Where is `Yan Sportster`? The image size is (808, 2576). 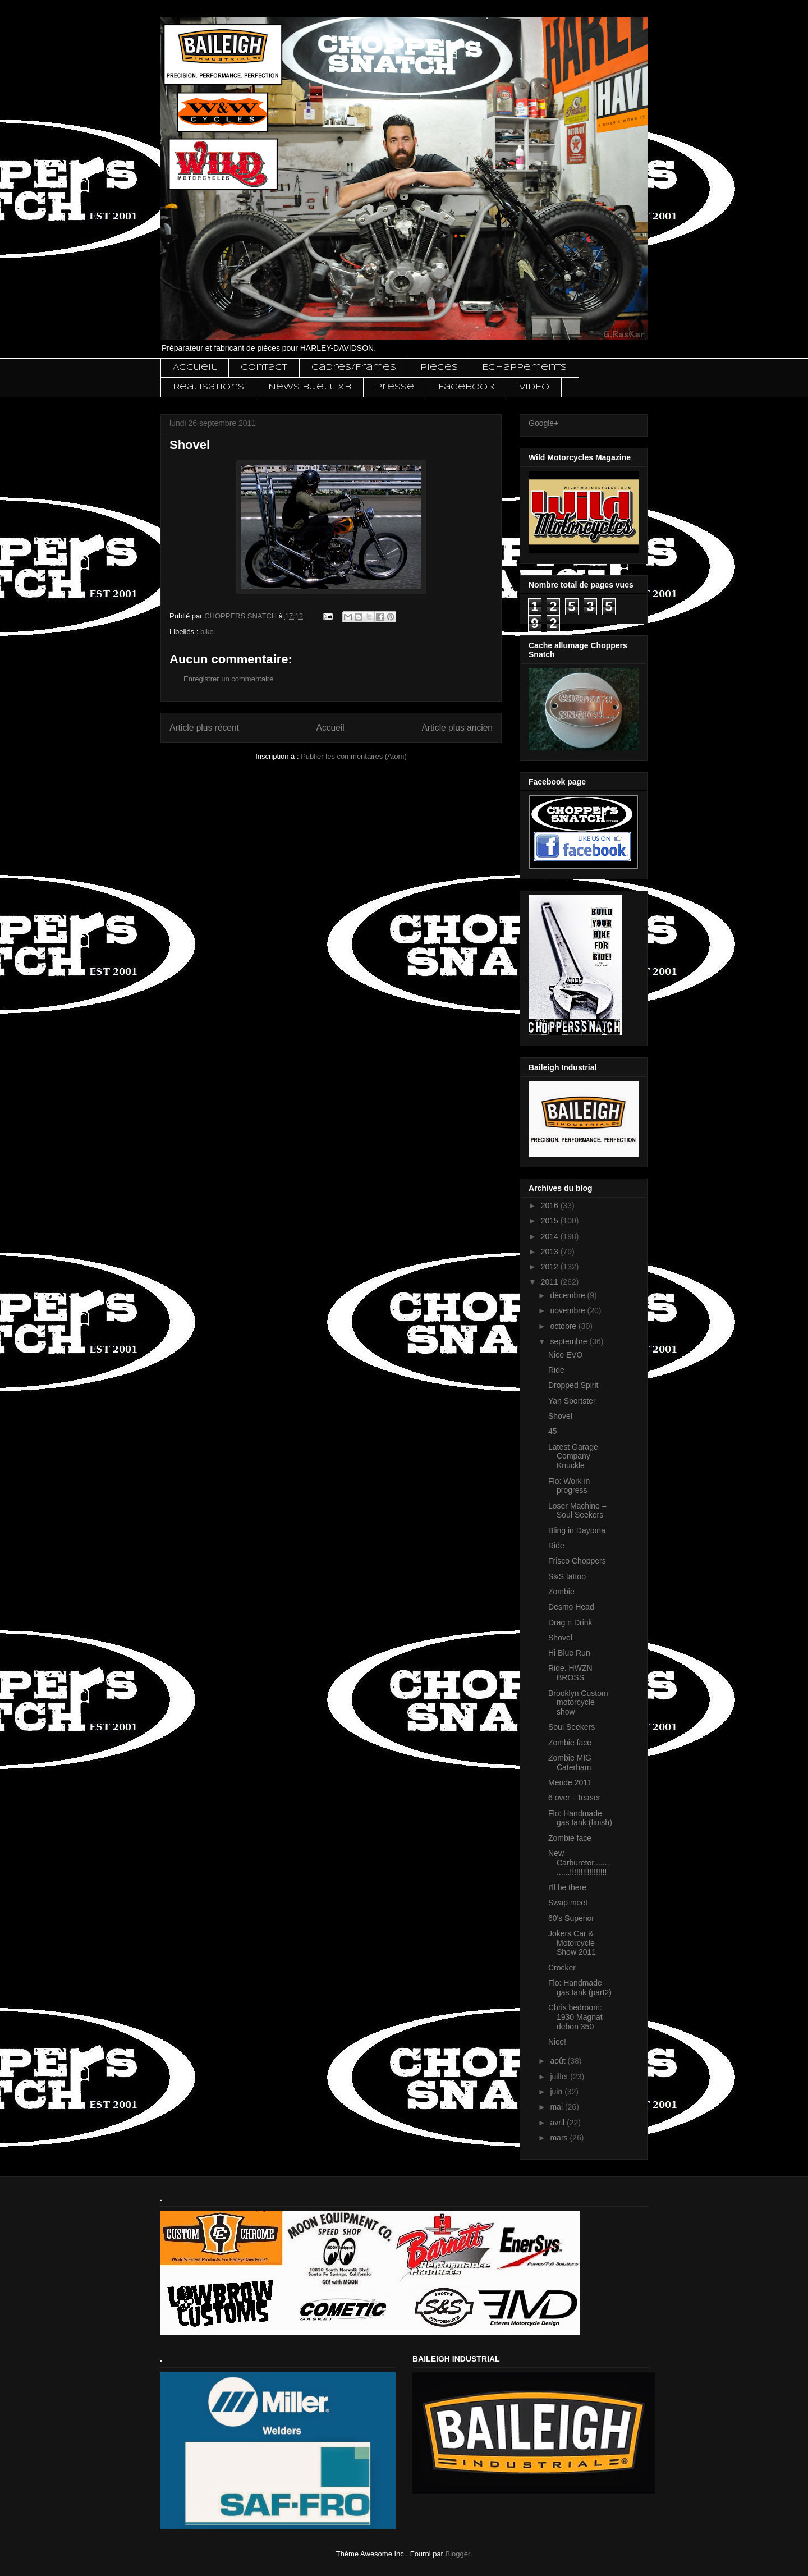
Yan Sportster is located at coordinates (572, 1400).